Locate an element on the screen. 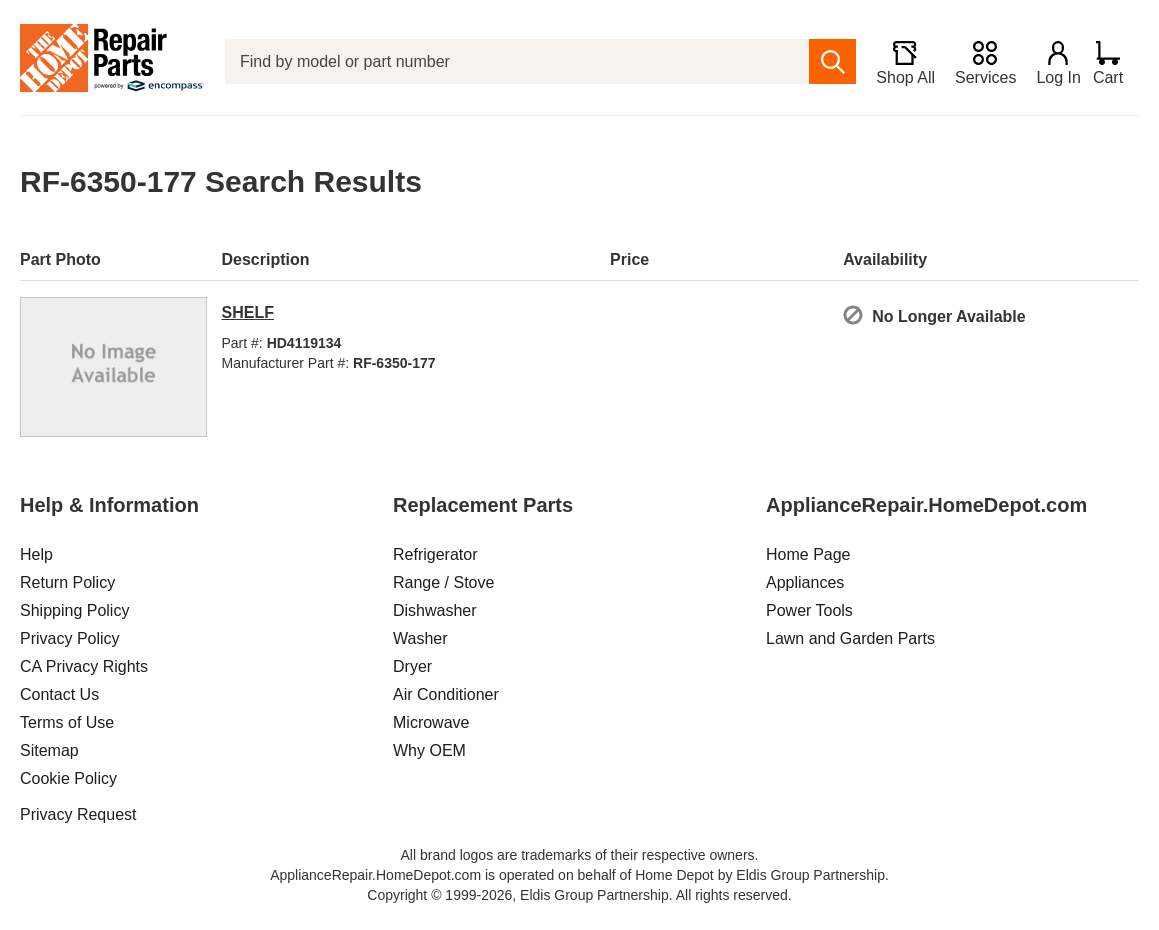 The image size is (1159, 930). Appliances is located at coordinates (805, 582).